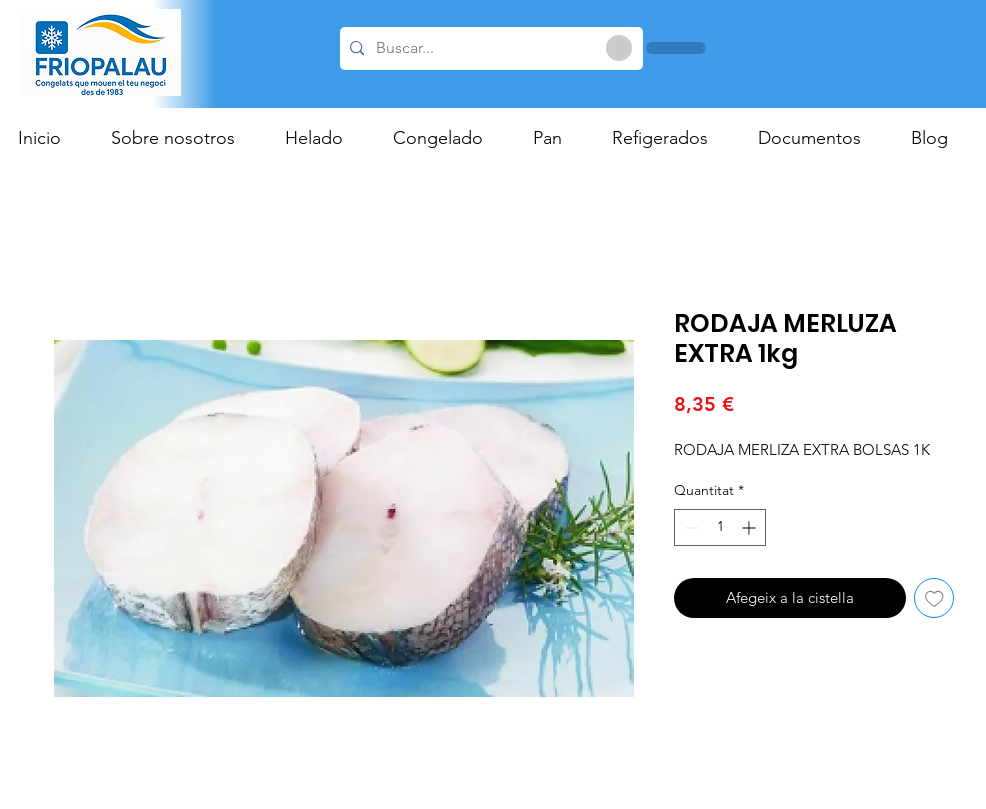  I want to click on [spinbutton], so click(720, 527).